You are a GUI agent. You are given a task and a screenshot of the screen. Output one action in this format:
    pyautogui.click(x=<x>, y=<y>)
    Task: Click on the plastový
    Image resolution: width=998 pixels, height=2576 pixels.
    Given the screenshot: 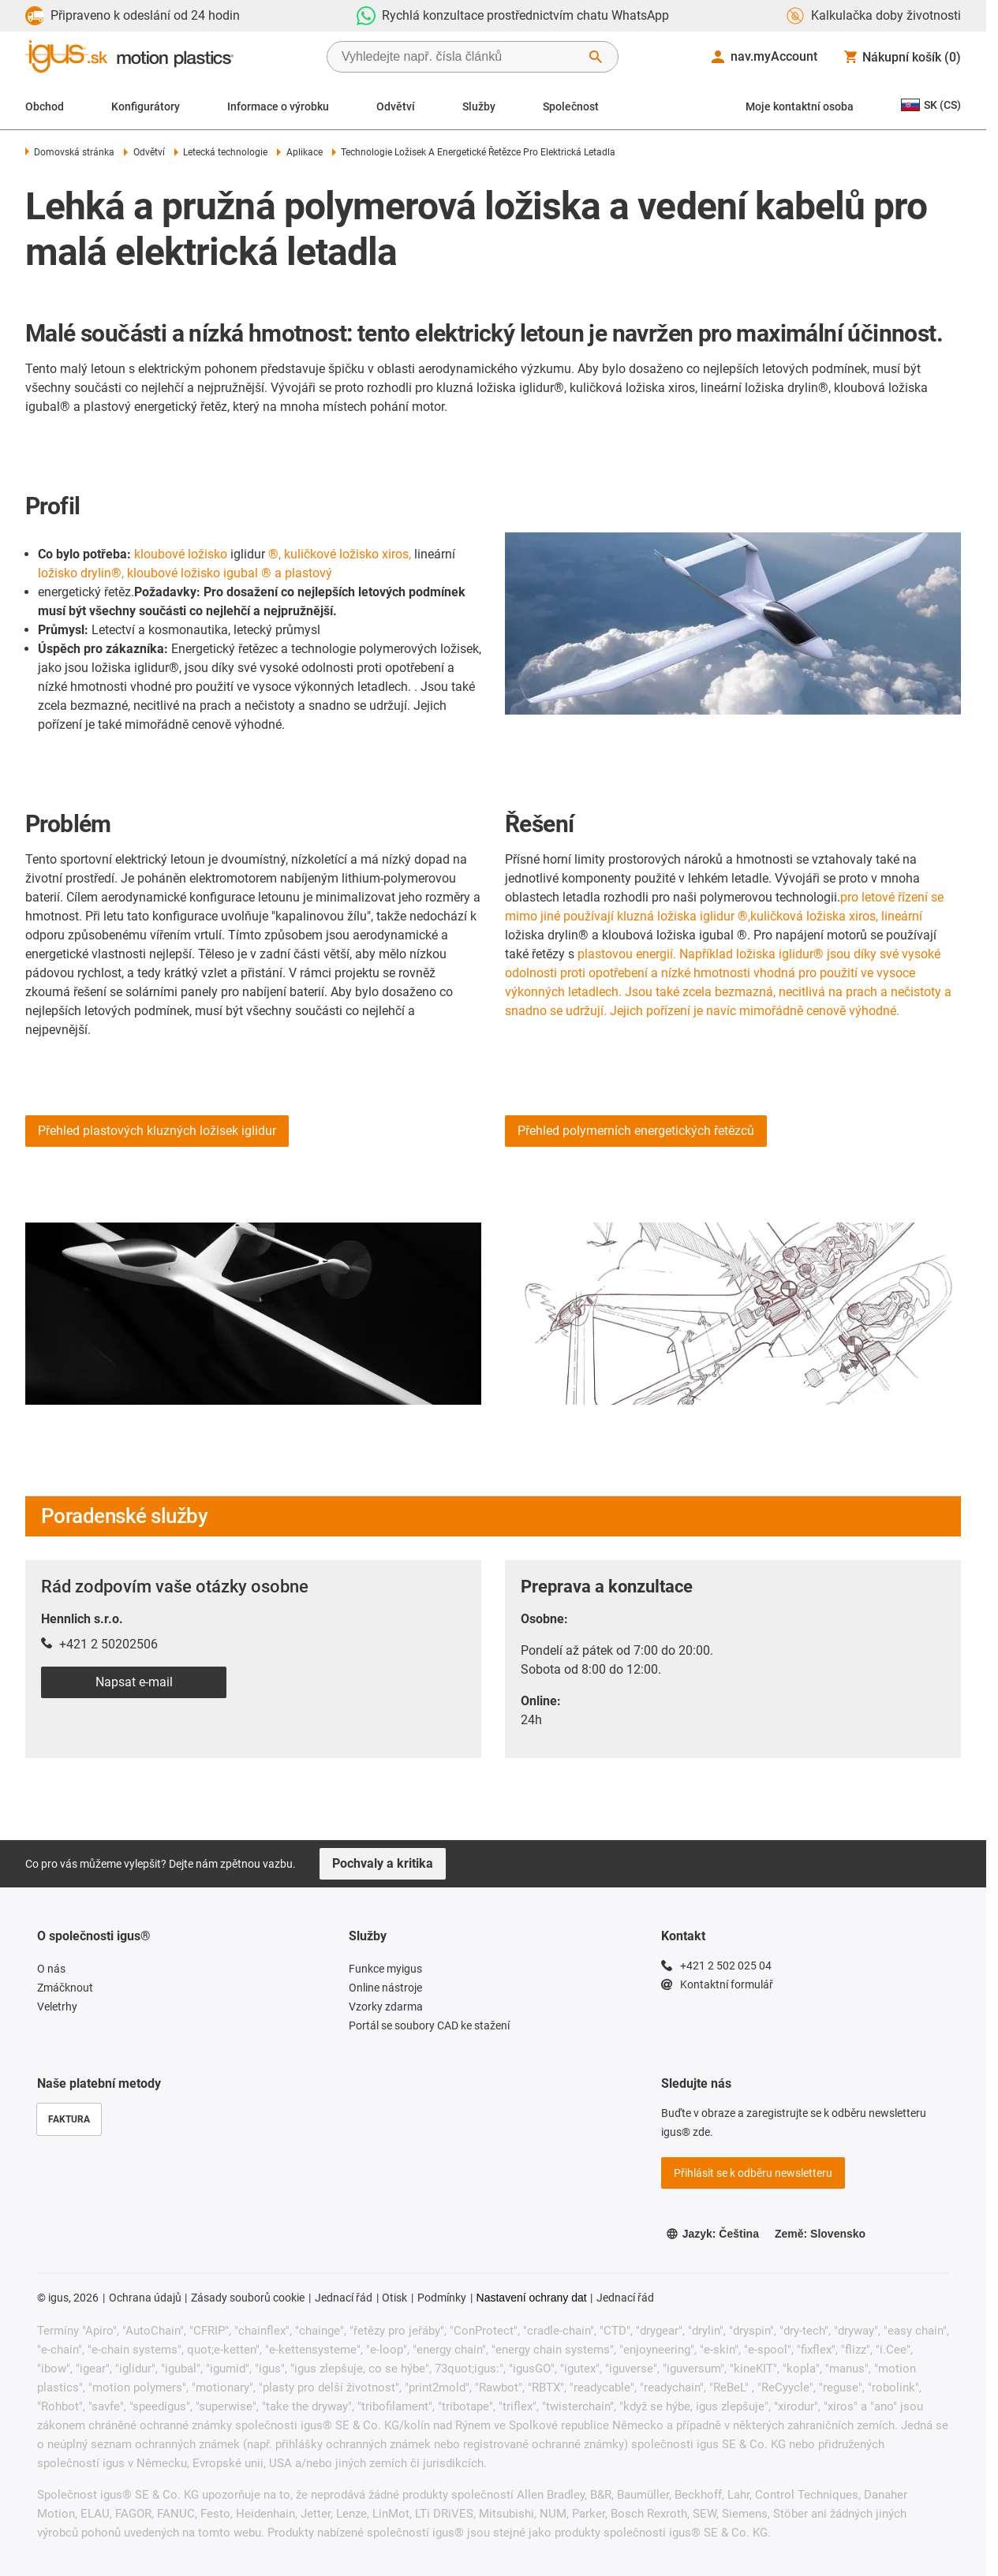 What is the action you would take?
    pyautogui.click(x=308, y=573)
    